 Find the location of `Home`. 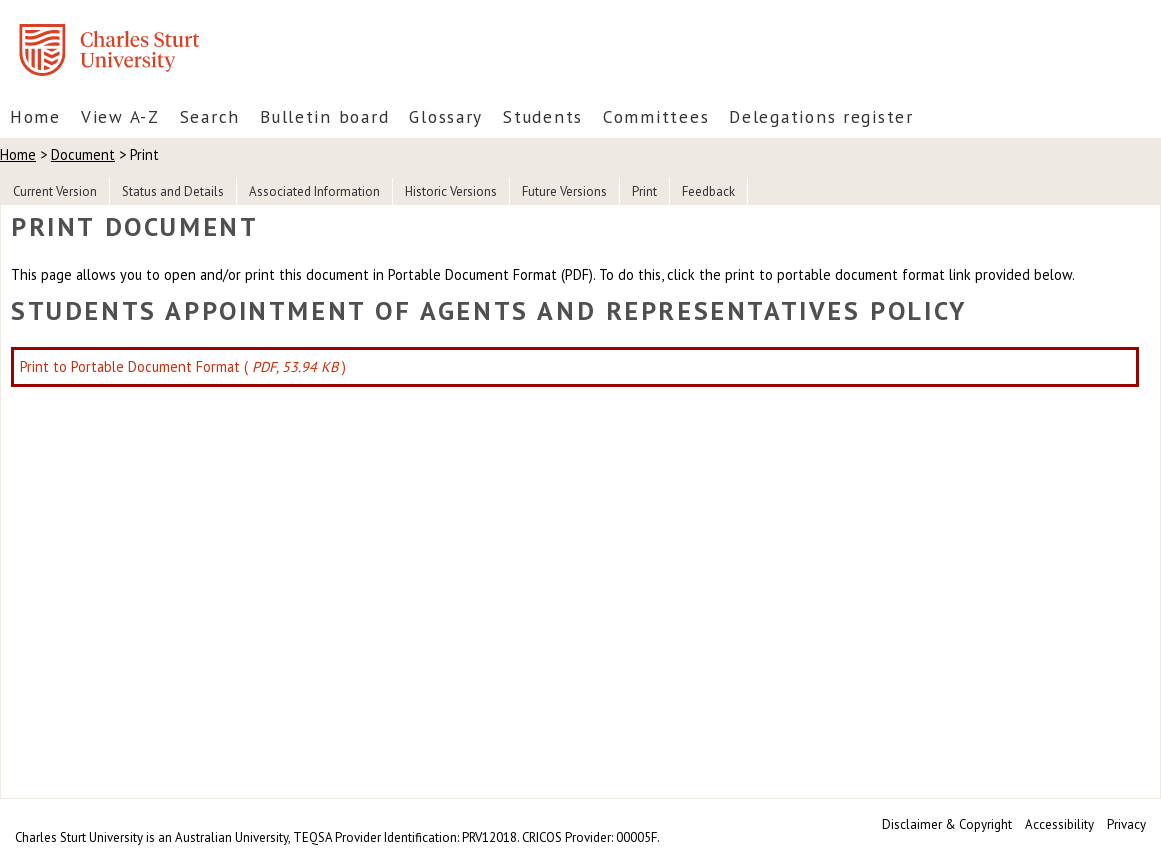

Home is located at coordinates (35, 116).